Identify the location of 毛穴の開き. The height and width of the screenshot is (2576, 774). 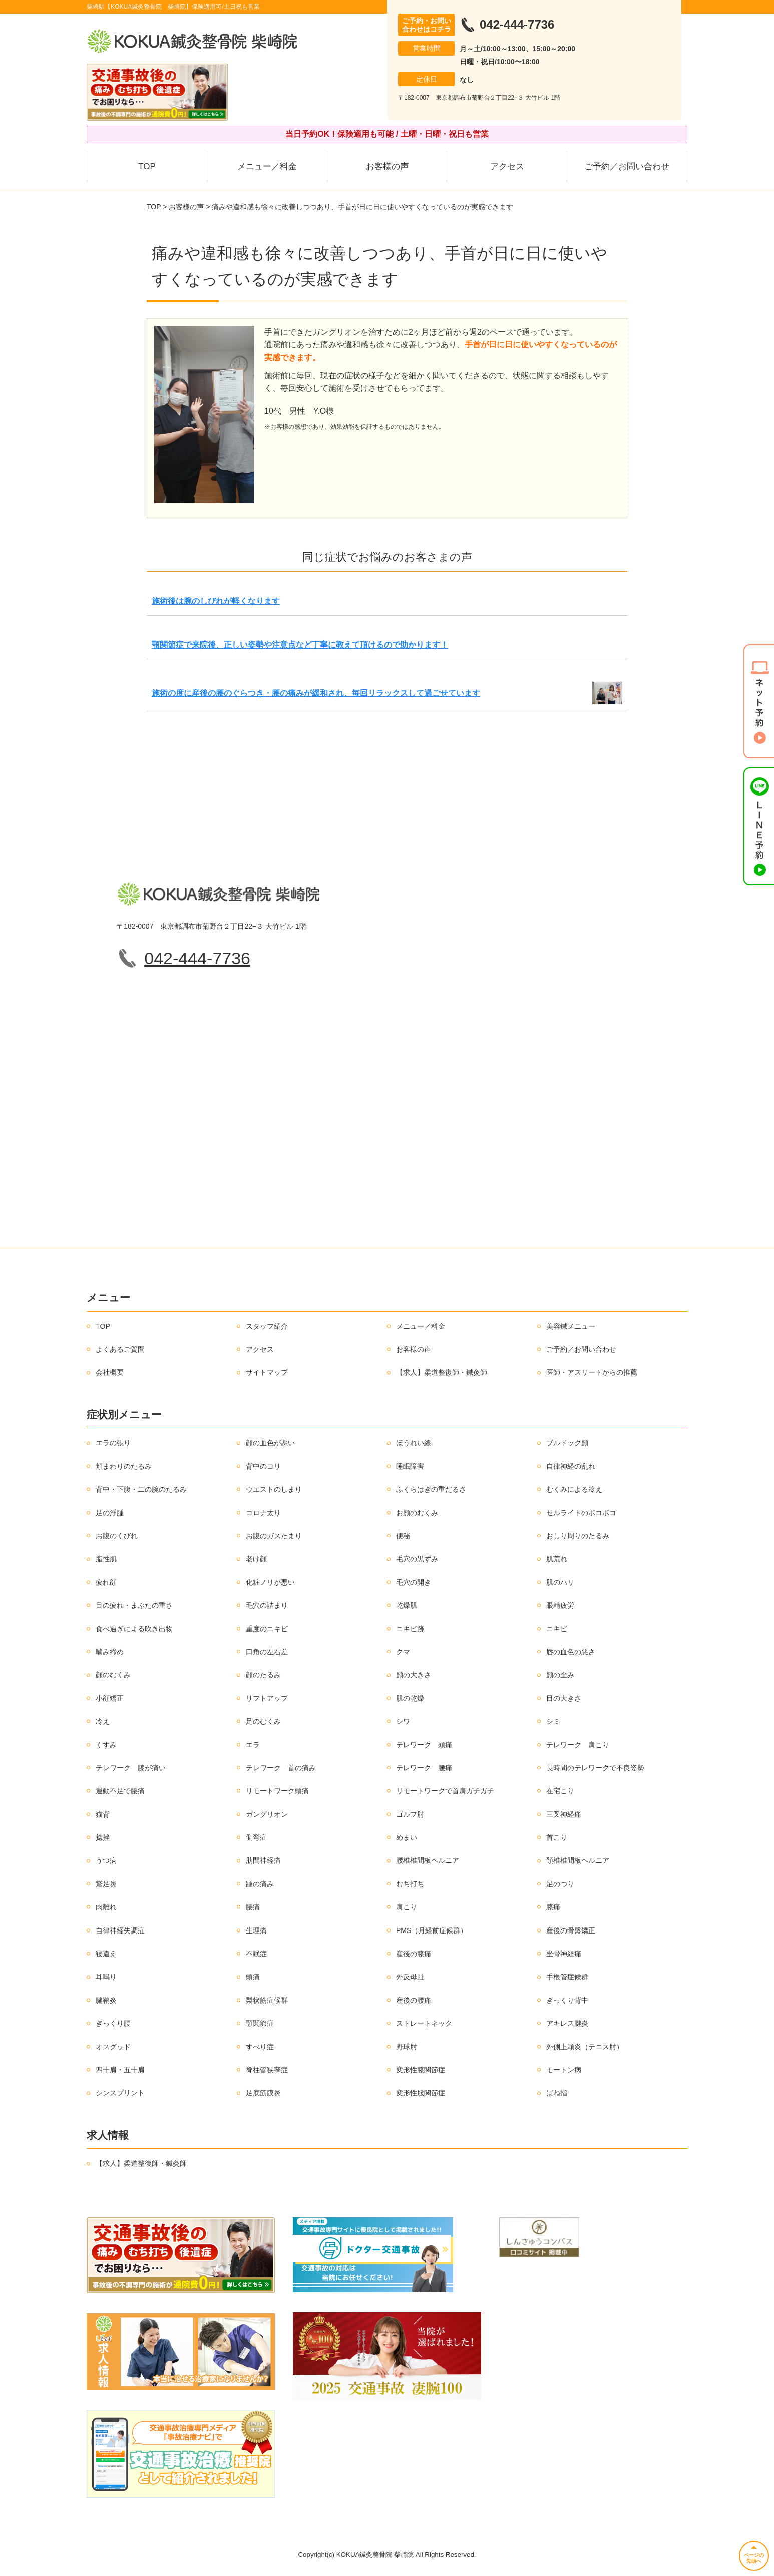
(413, 1582).